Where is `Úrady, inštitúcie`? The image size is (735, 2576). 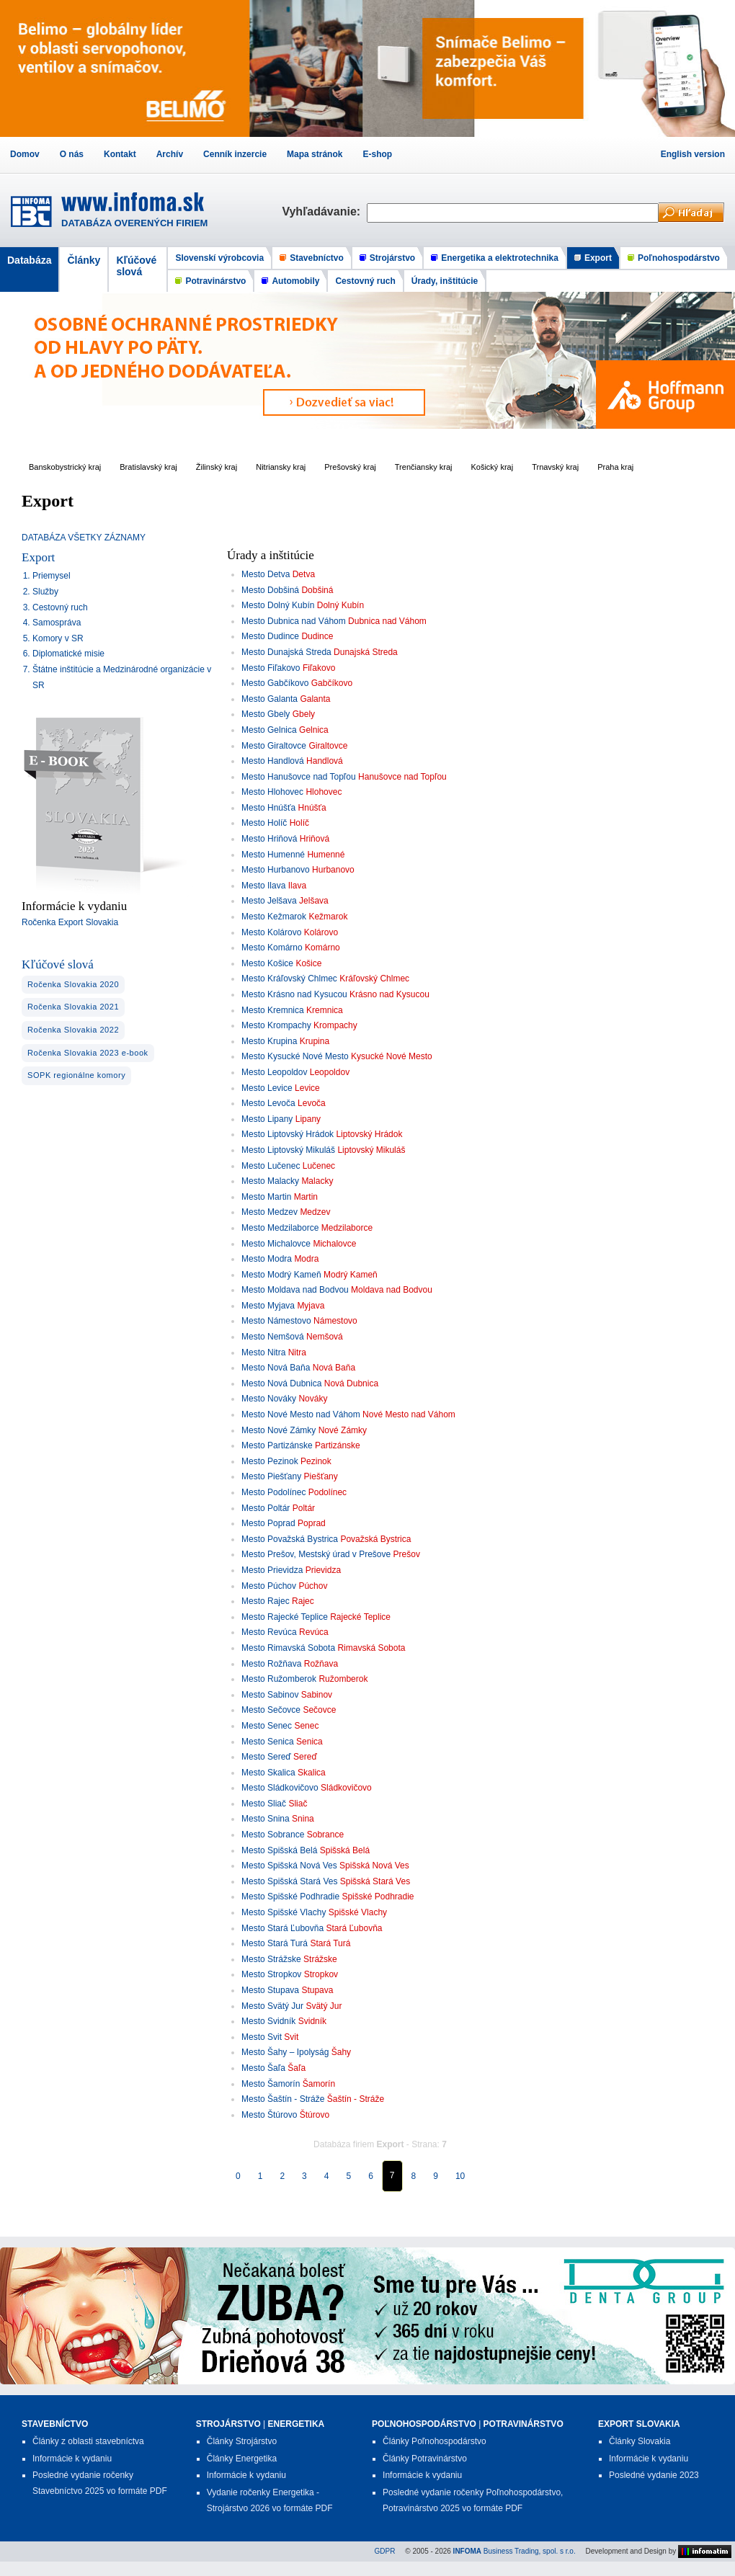
Úrady, inštitúcie is located at coordinates (444, 281).